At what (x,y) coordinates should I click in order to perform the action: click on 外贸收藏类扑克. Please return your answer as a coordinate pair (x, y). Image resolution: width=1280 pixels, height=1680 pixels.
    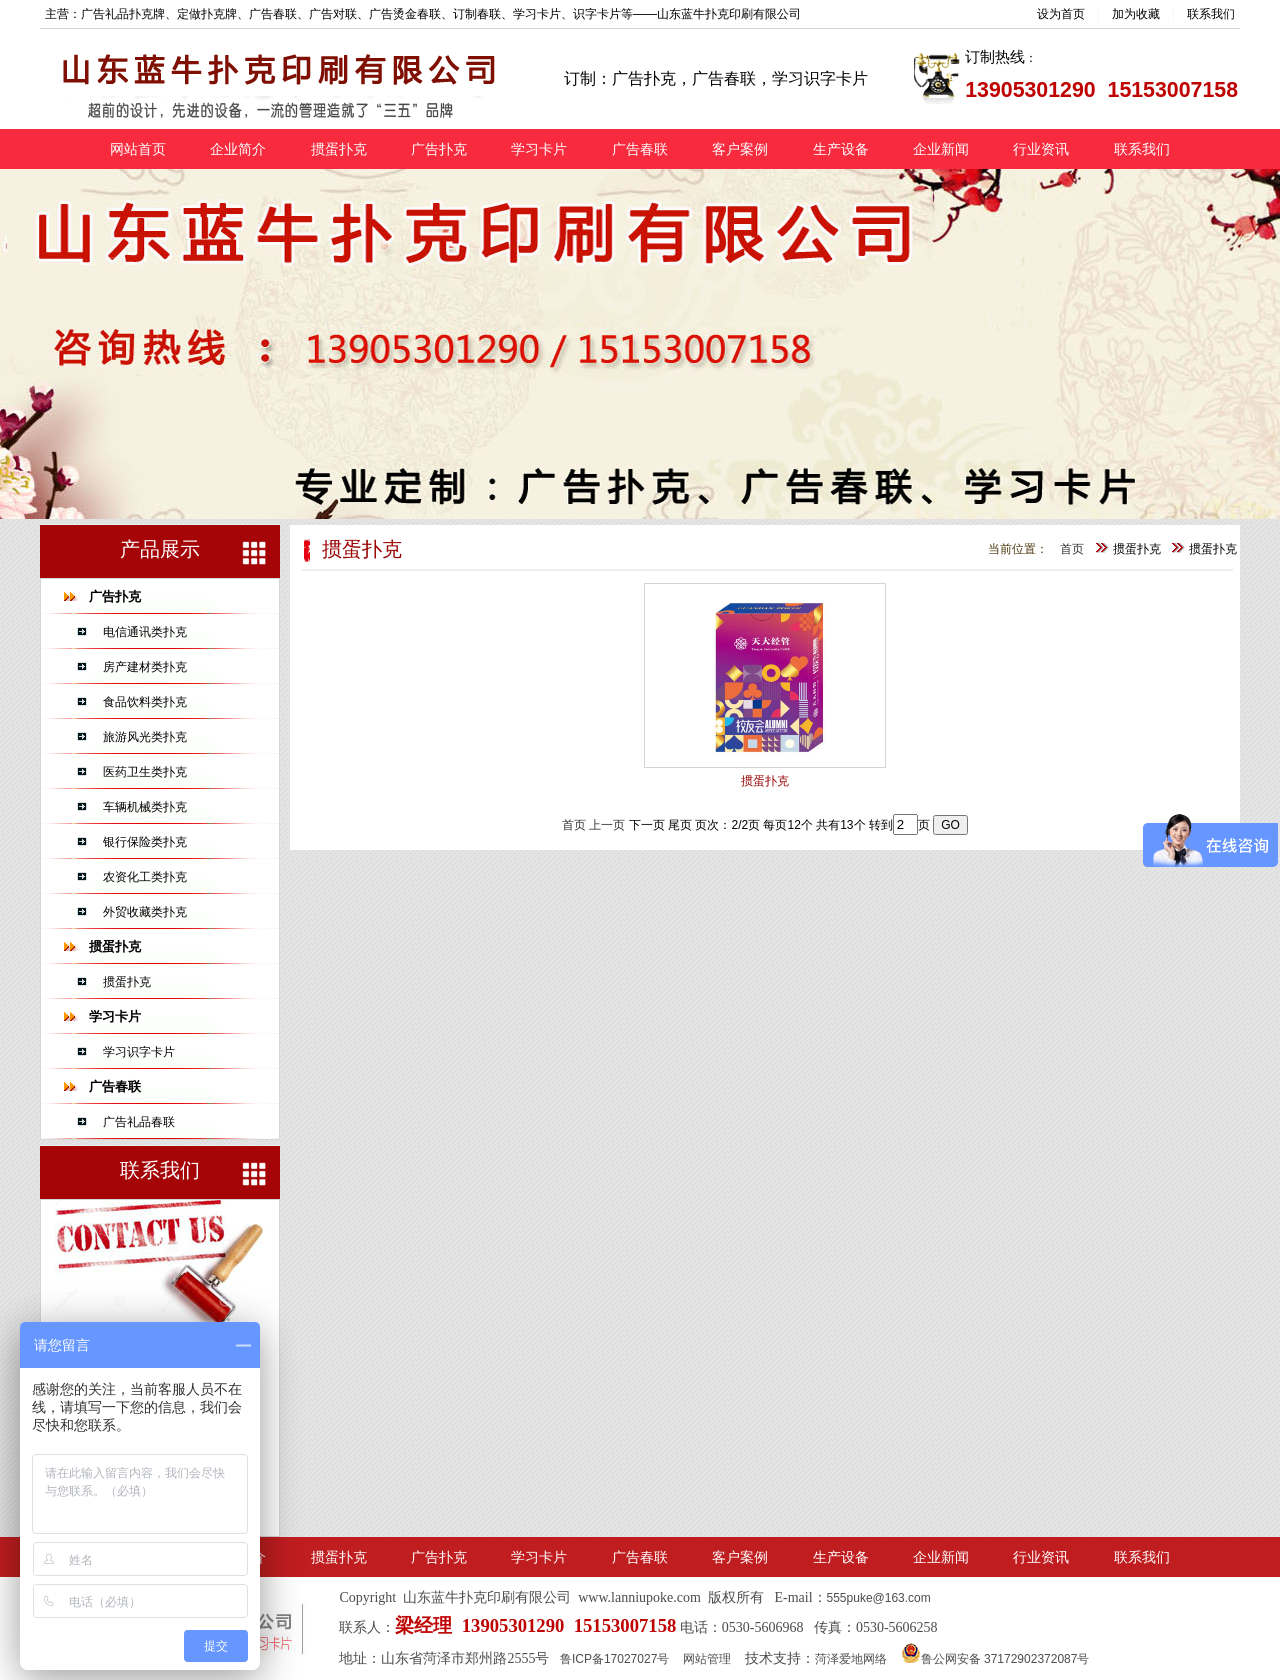
    Looking at the image, I should click on (145, 912).